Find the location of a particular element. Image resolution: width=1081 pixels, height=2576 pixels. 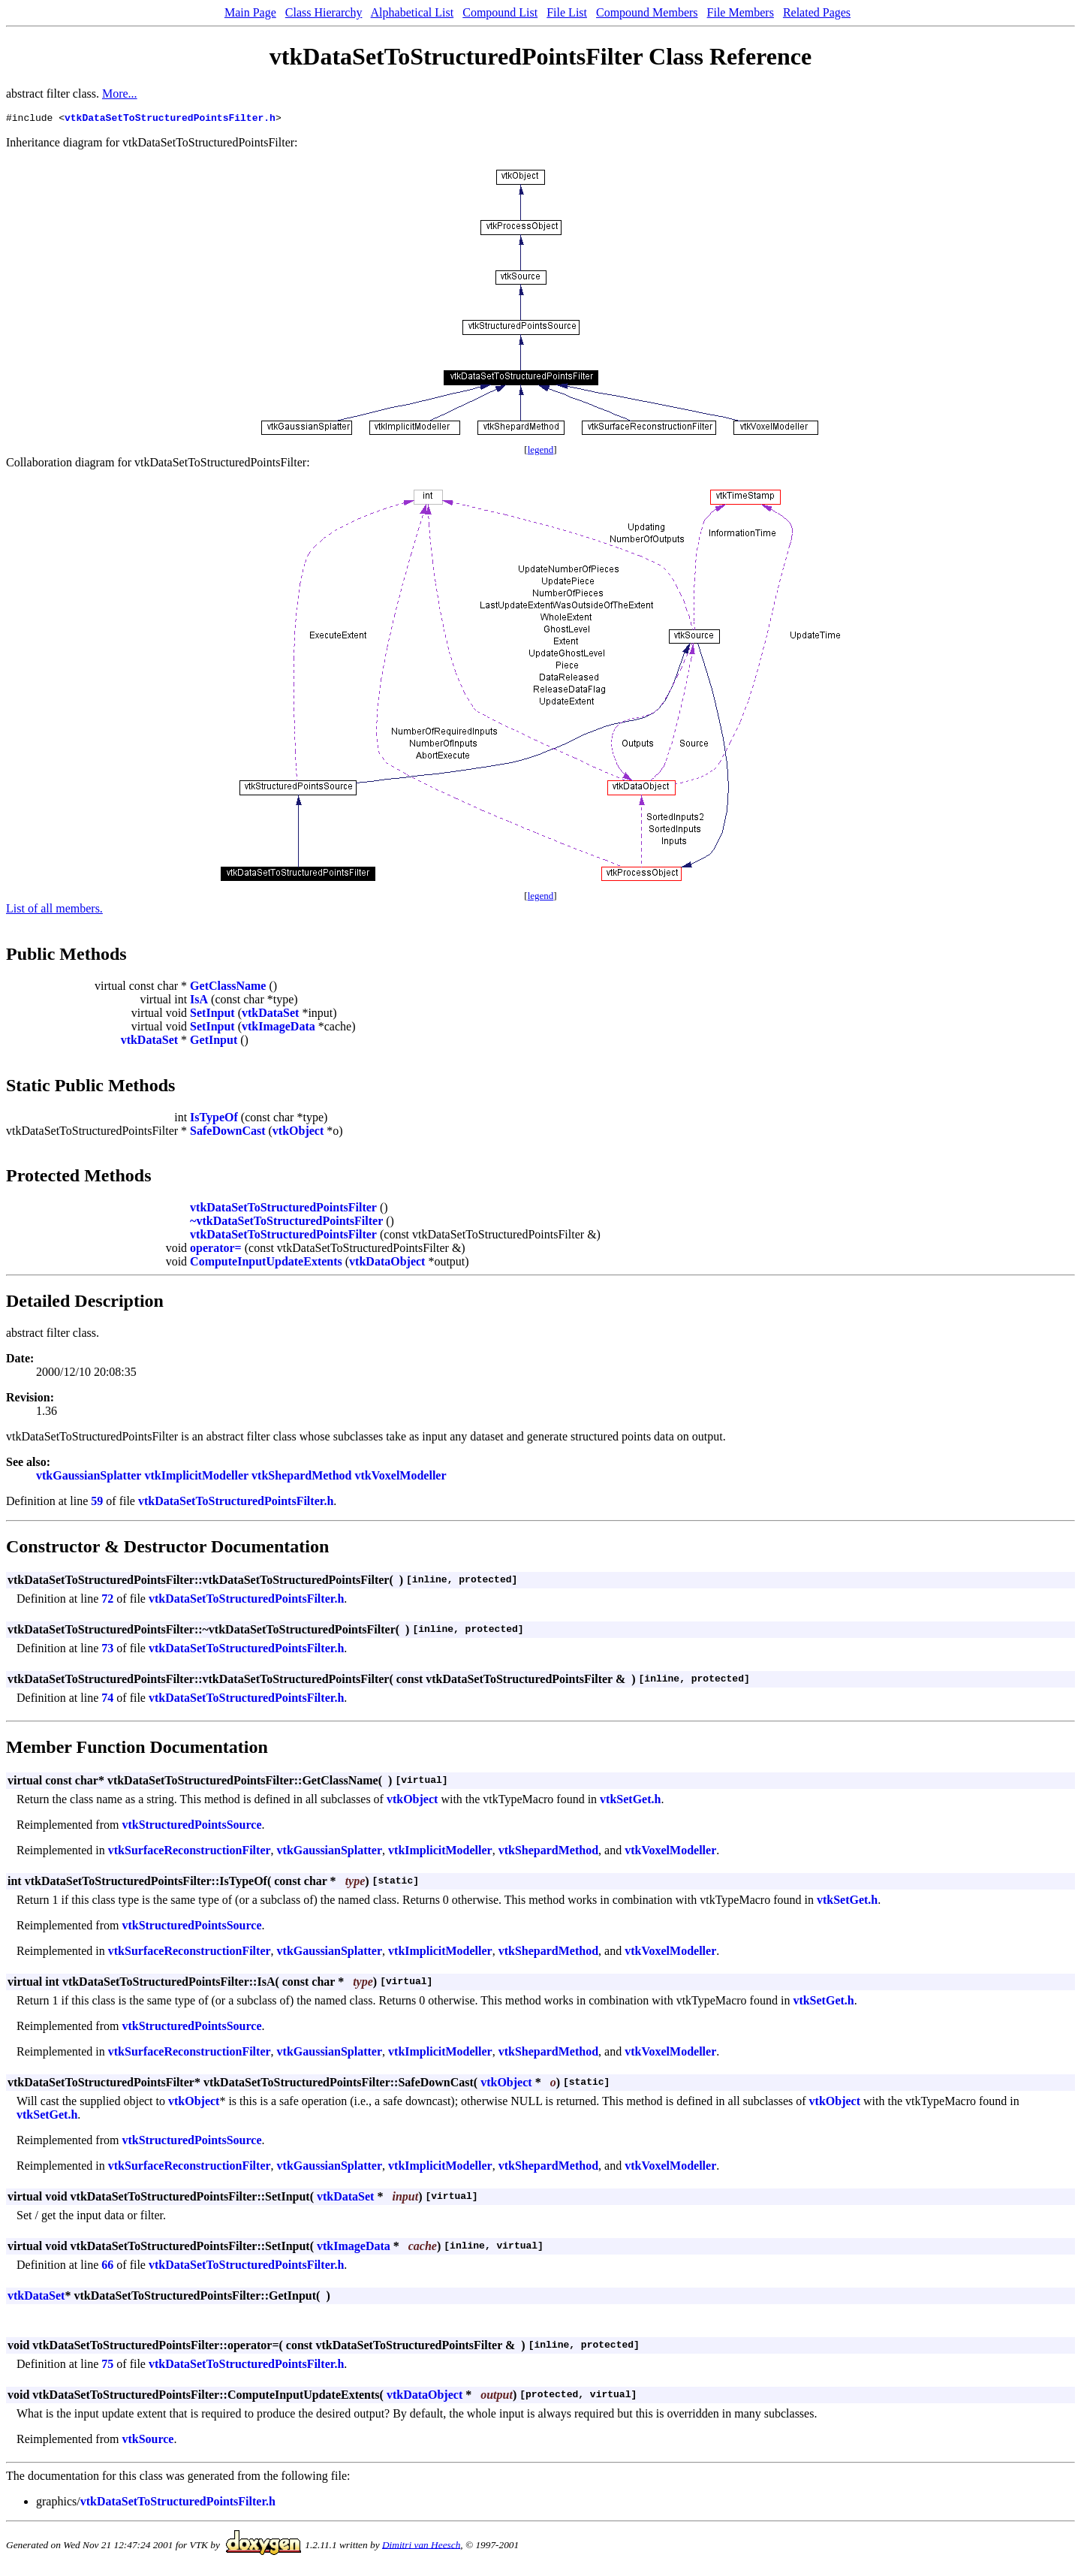

66 is located at coordinates (107, 2267).